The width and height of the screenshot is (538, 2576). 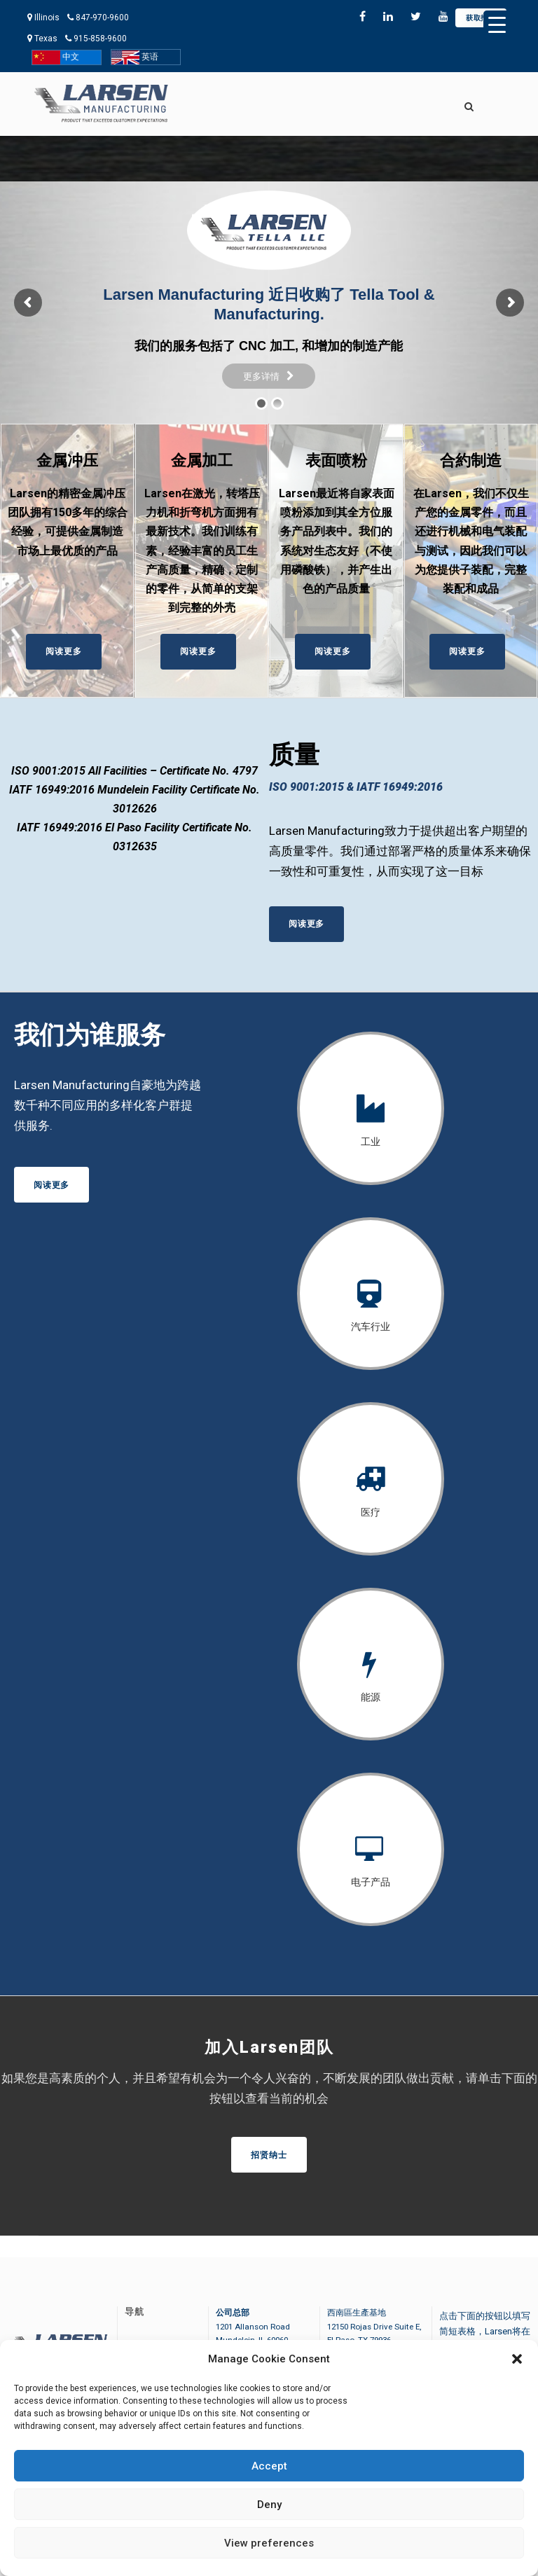 I want to click on Accept, so click(x=269, y=2466).